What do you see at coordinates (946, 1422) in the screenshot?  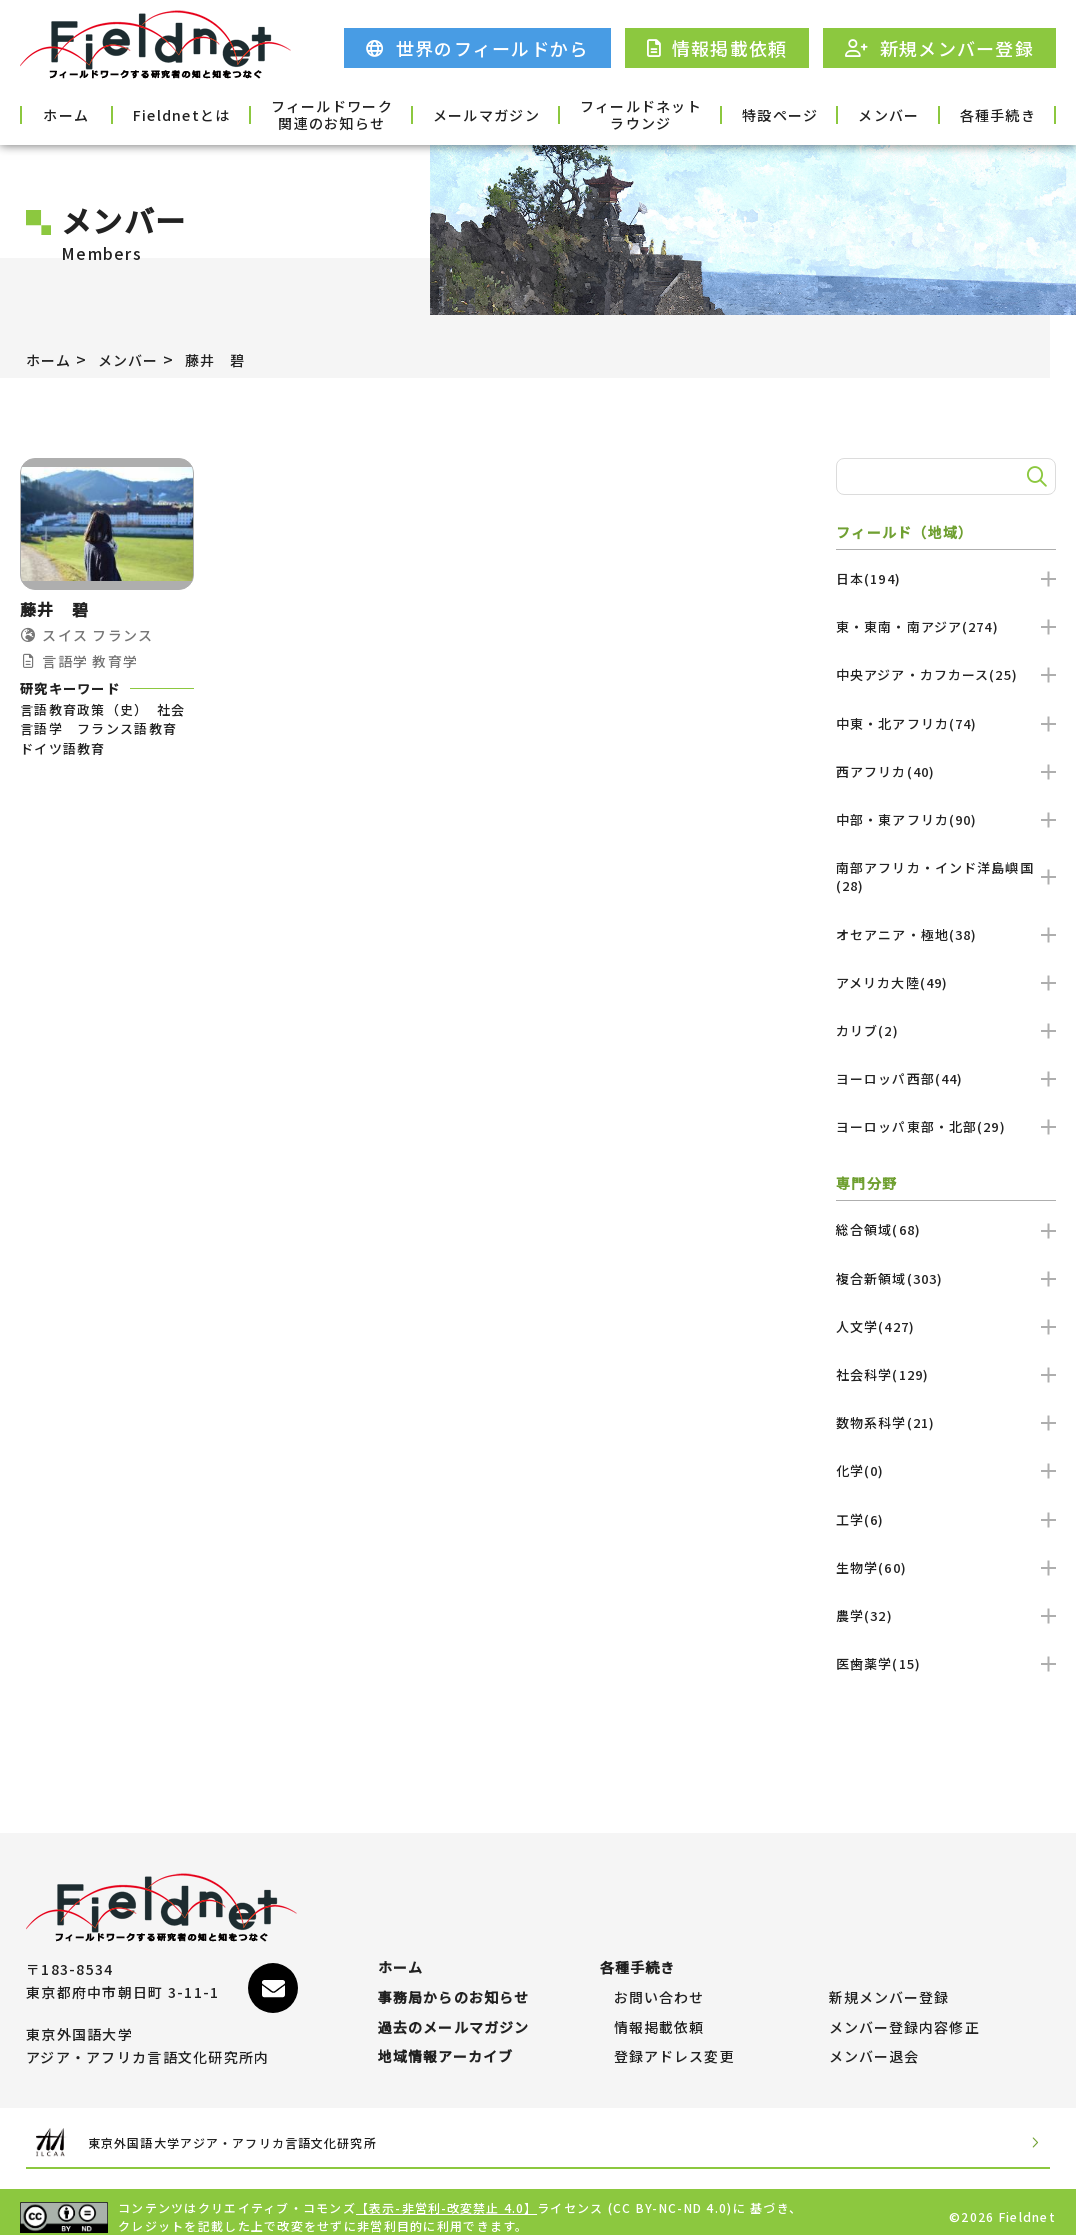 I see `数物系科学(21)` at bounding box center [946, 1422].